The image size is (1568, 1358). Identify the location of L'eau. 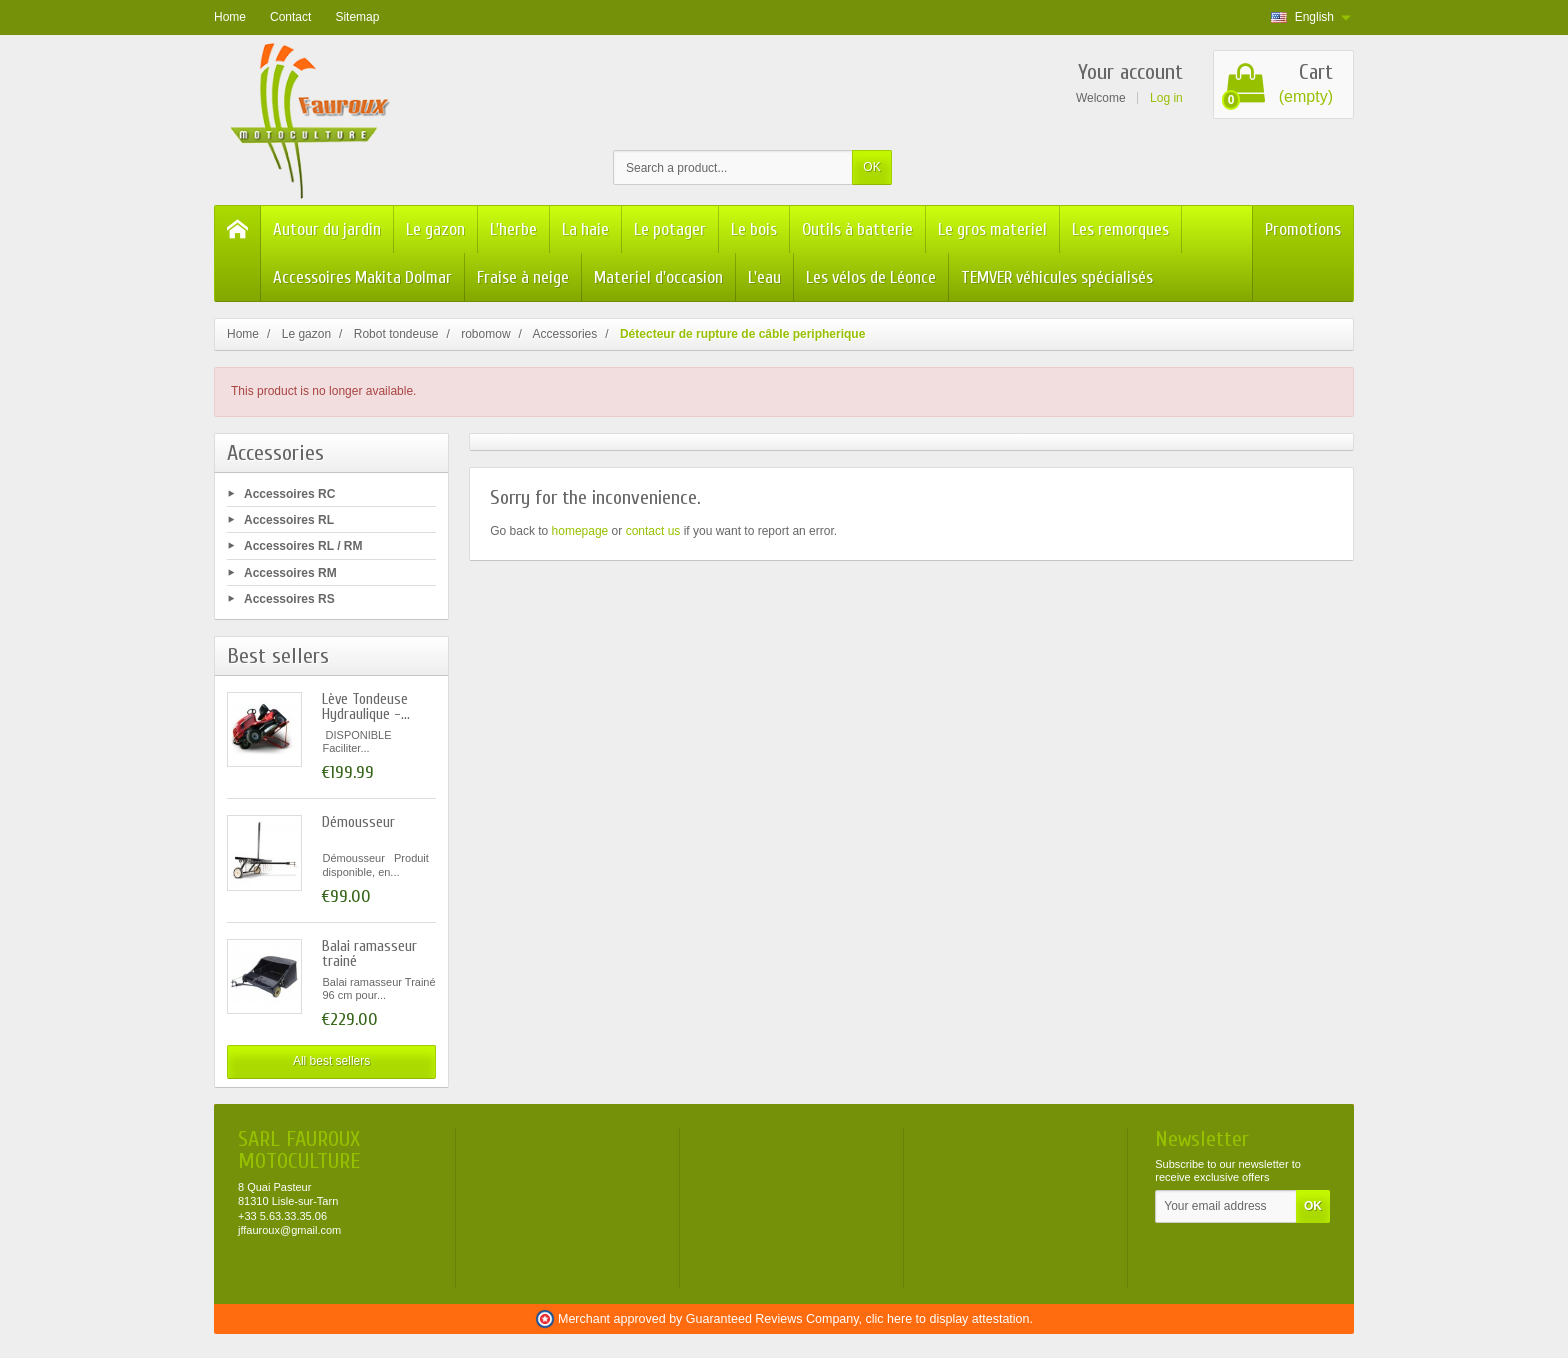
(764, 277).